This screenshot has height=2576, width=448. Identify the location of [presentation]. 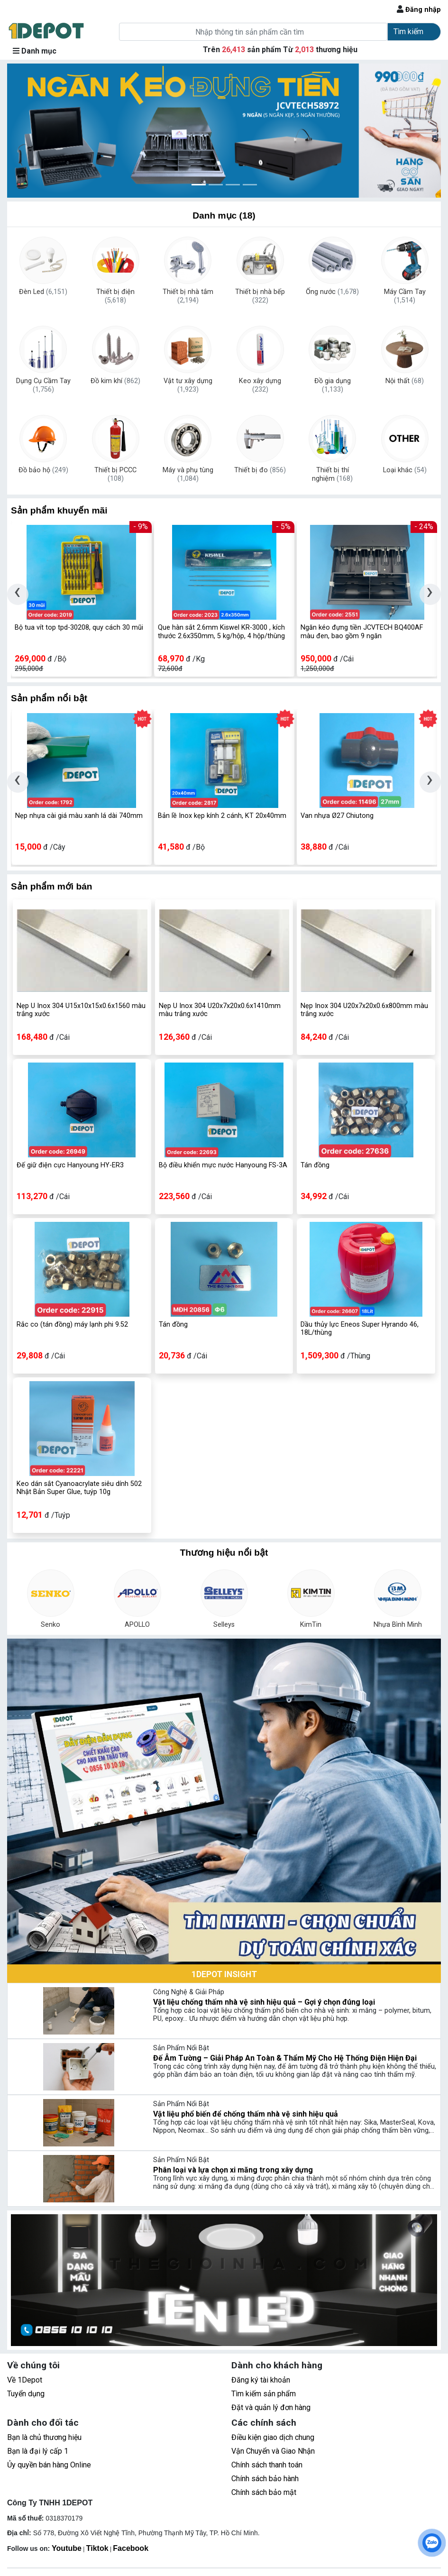
(17, 594).